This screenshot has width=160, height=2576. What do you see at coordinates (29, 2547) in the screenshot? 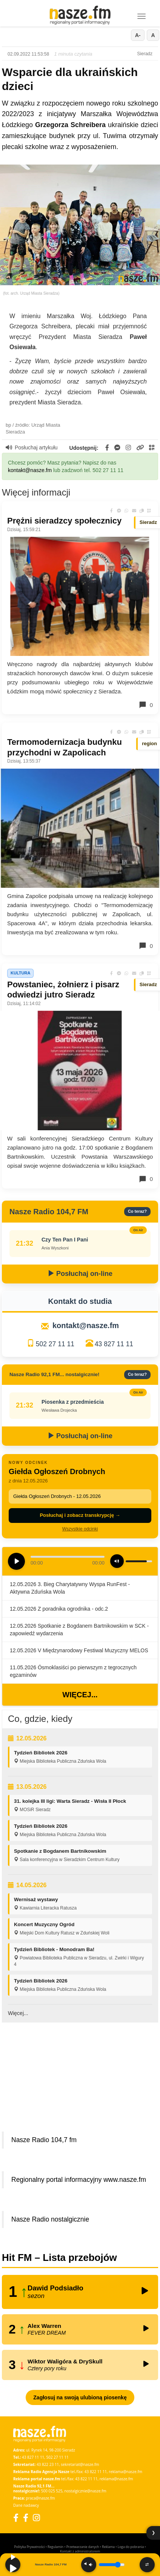
I see `Polityka Prywatności` at bounding box center [29, 2547].